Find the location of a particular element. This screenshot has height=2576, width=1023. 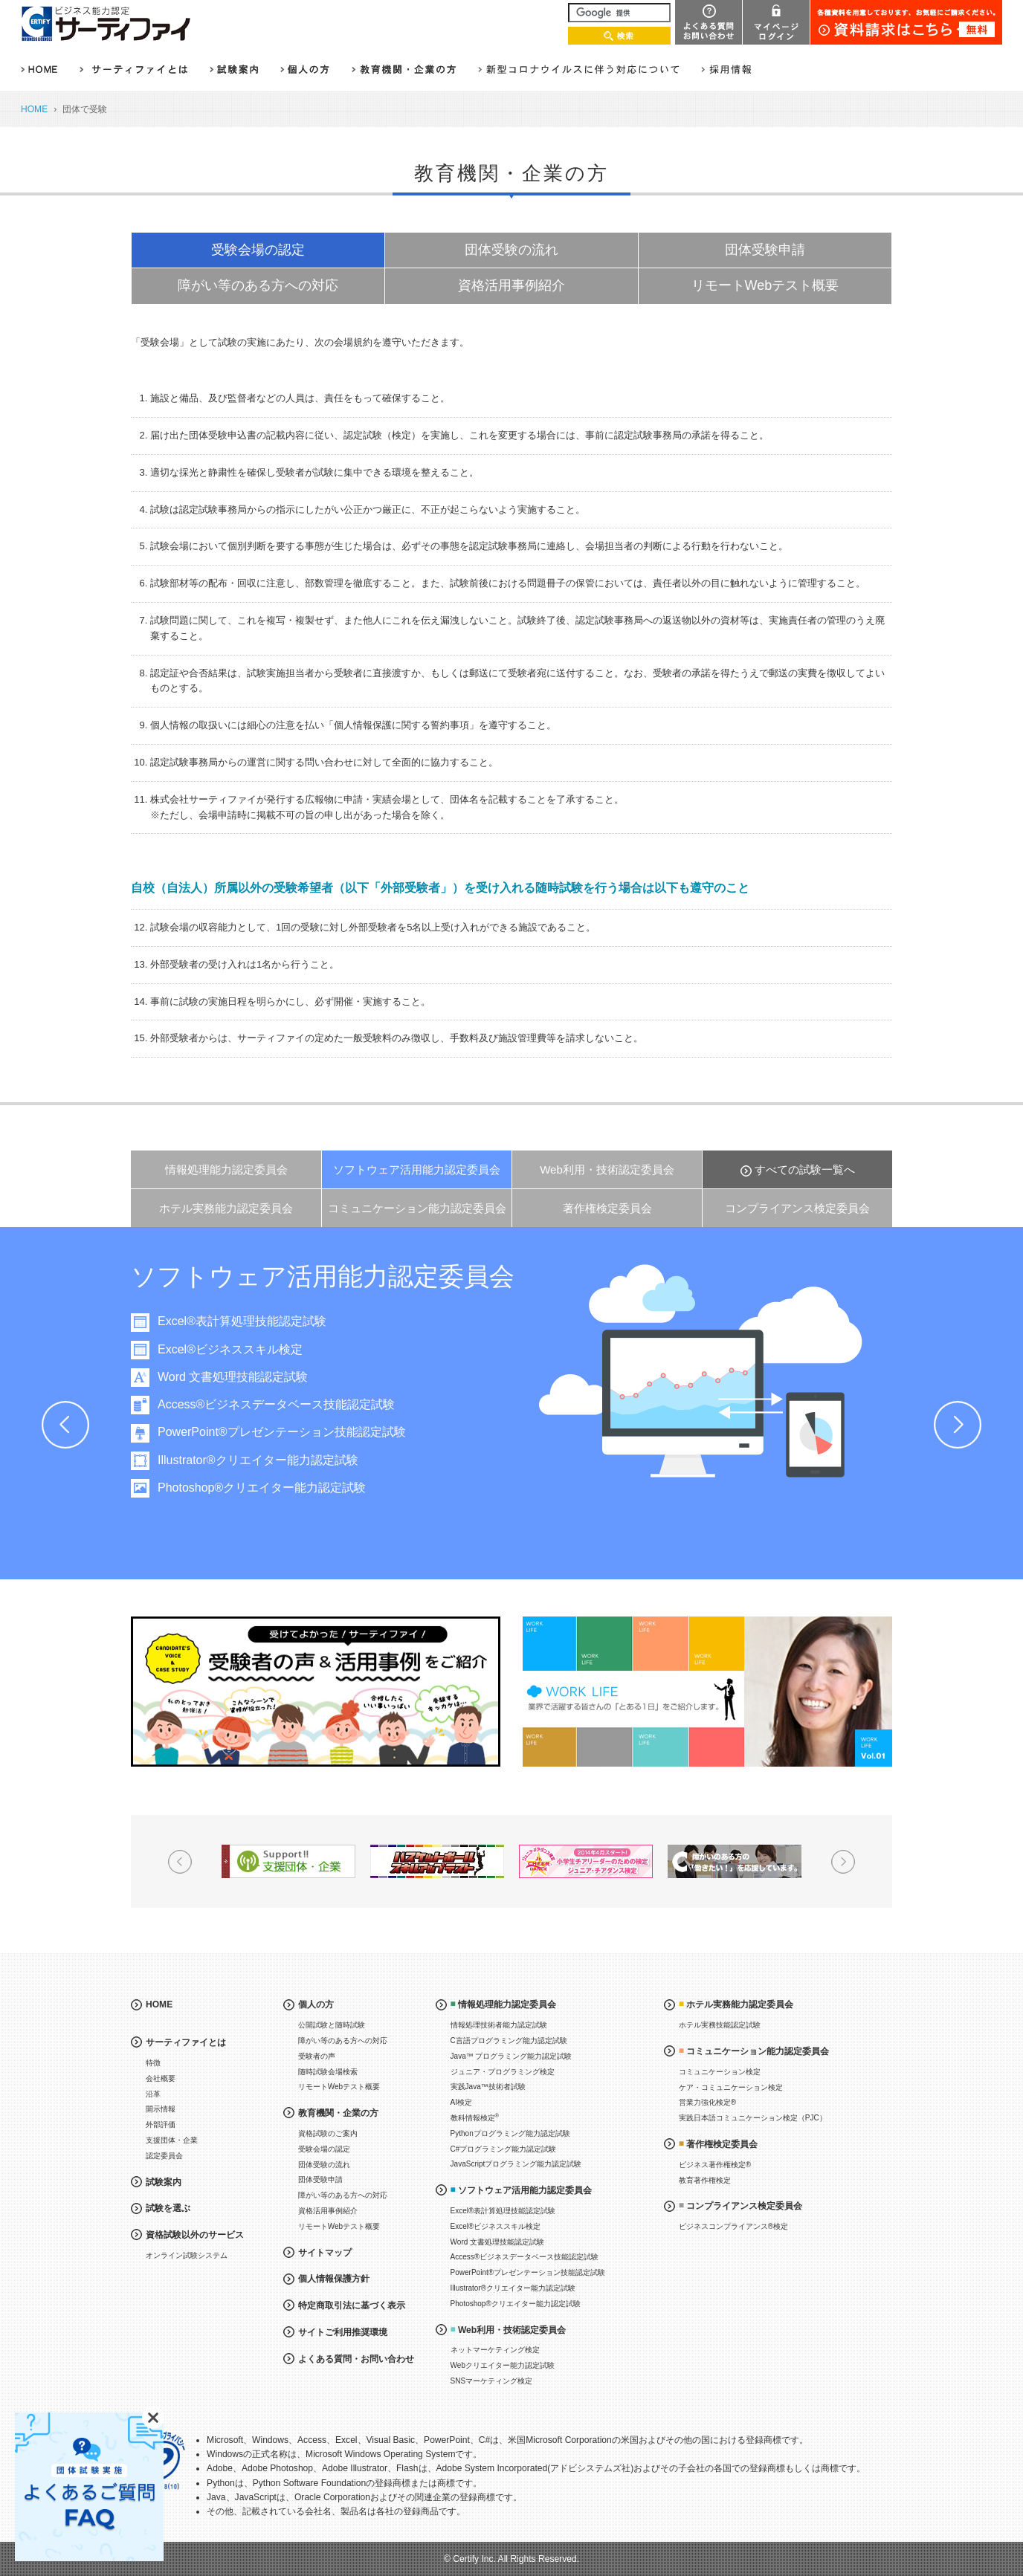

会社概要 is located at coordinates (160, 2078).